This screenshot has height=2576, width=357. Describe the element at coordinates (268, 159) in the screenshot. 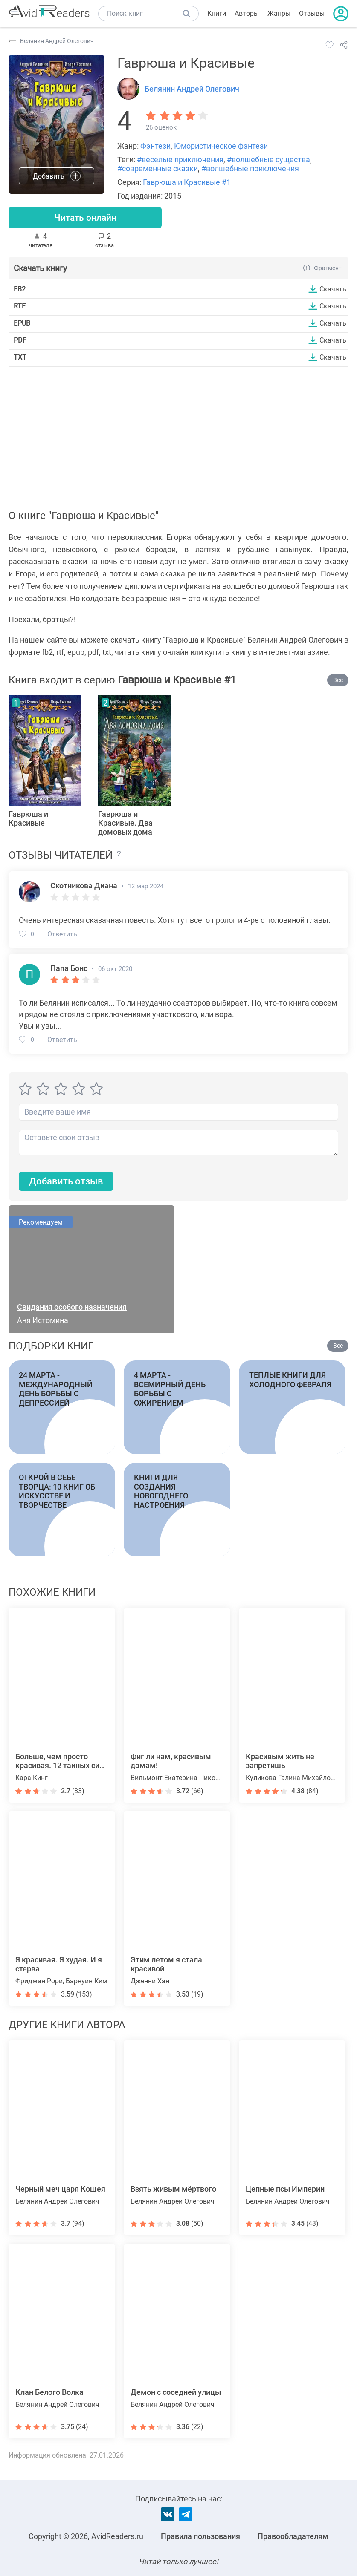

I see `#волшебные существа` at that location.